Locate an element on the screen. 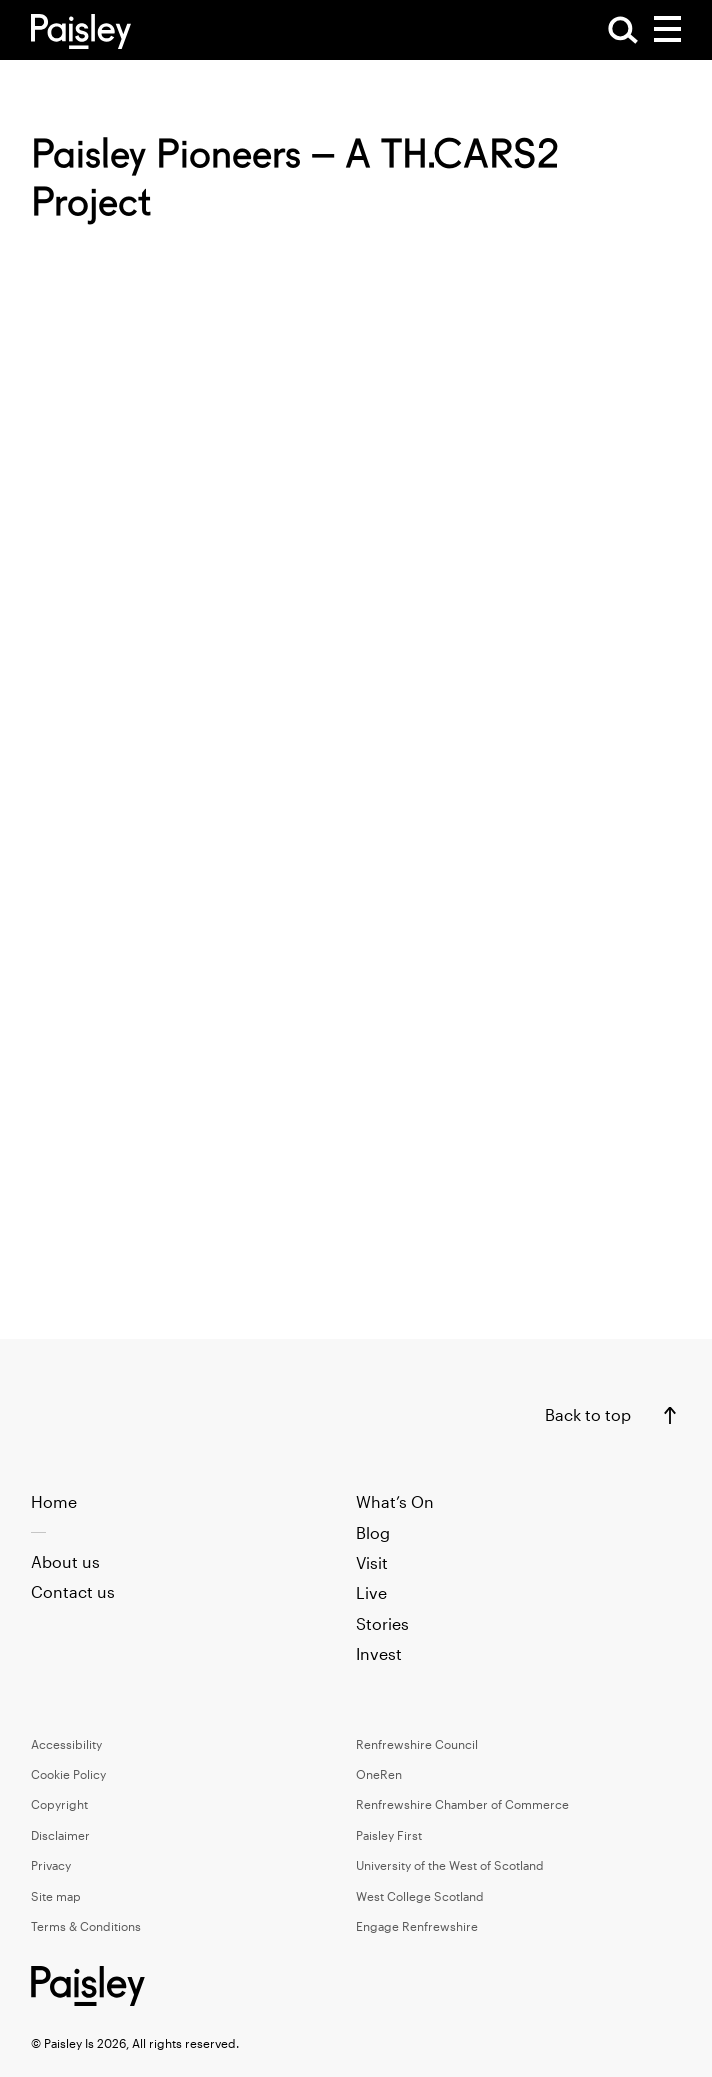 This screenshot has height=2077, width=712. Home is located at coordinates (54, 1501).